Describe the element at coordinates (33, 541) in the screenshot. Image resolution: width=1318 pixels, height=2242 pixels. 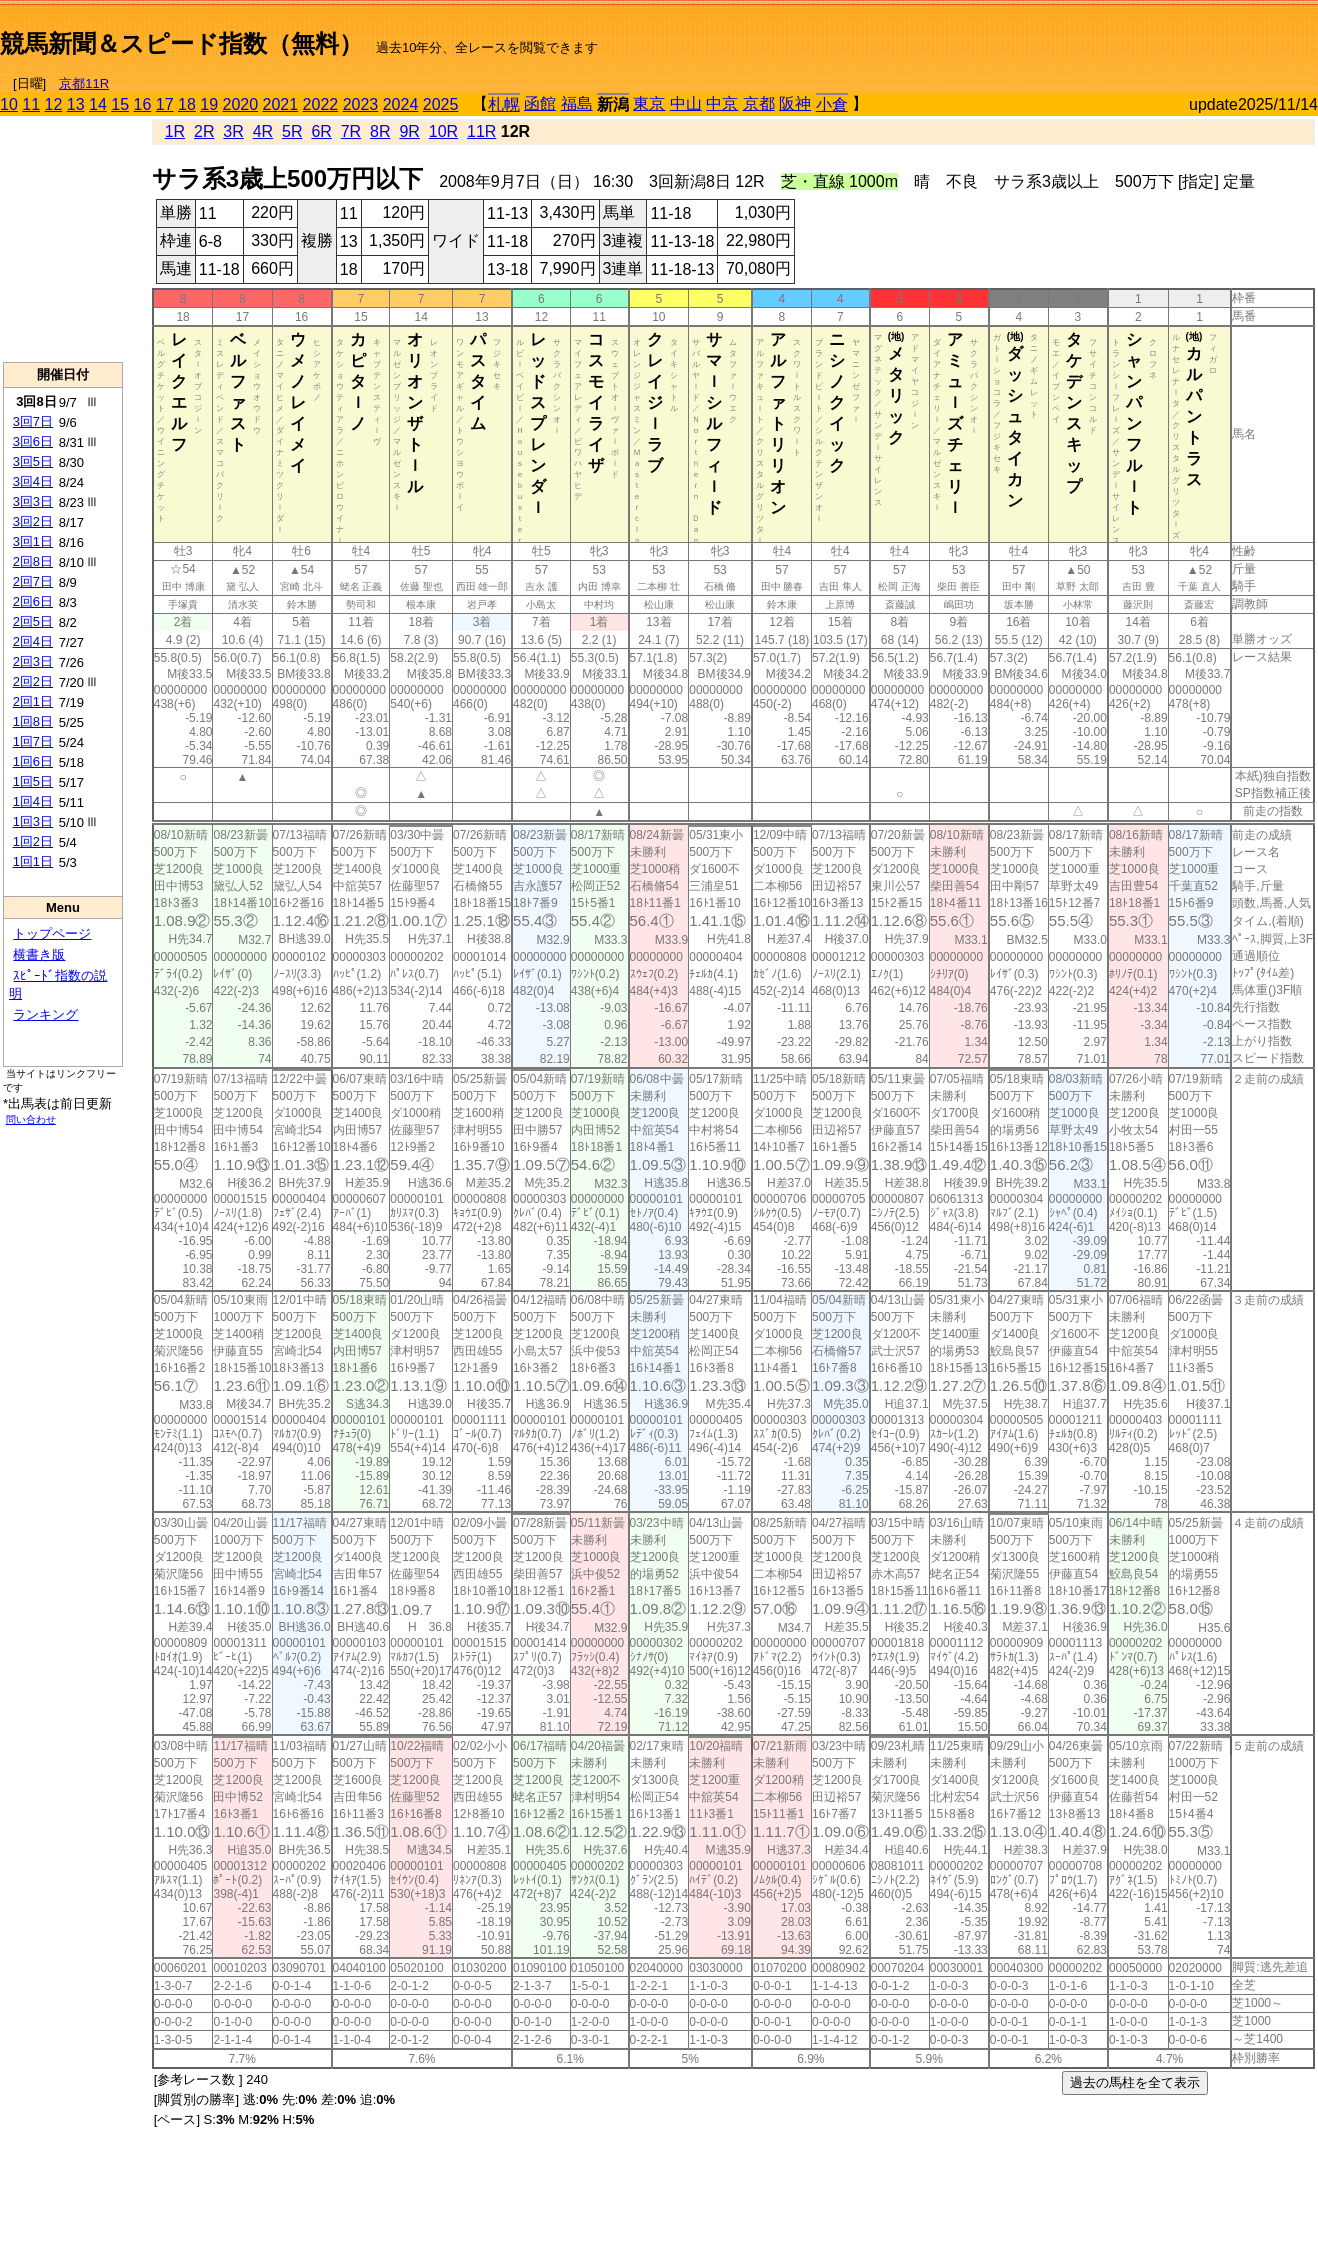
I see `3回1日` at that location.